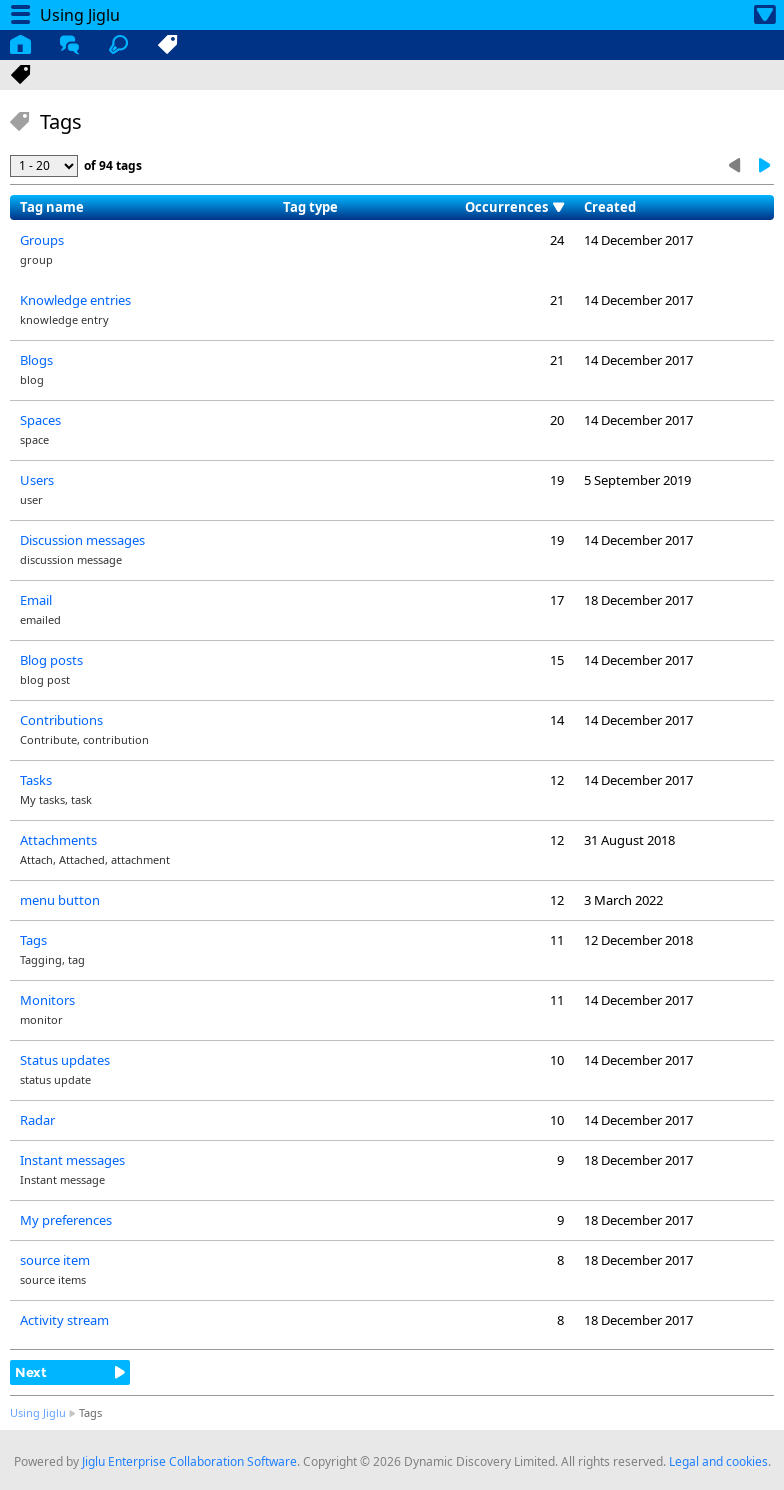 The height and width of the screenshot is (1490, 784). What do you see at coordinates (65, 1060) in the screenshot?
I see `Status updates` at bounding box center [65, 1060].